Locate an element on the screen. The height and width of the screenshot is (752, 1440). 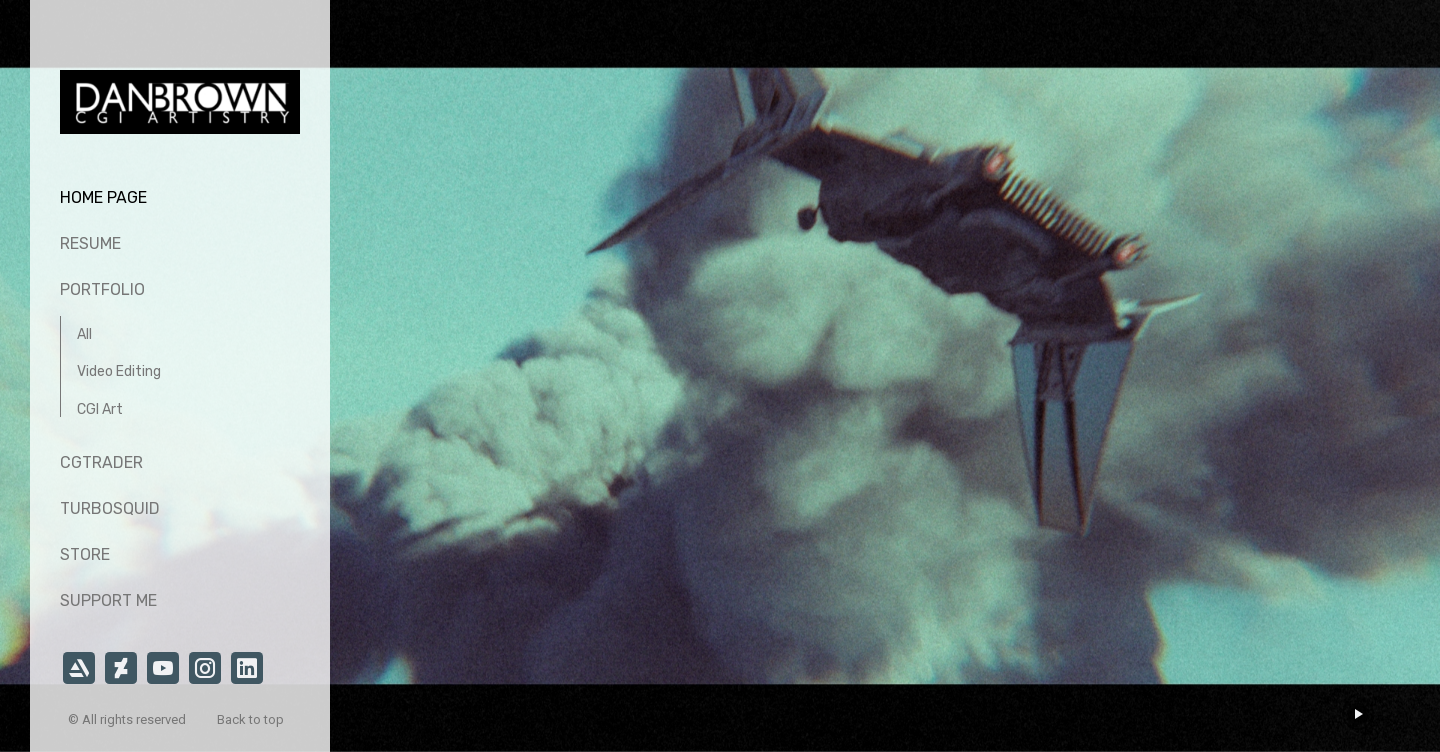
CGI Art is located at coordinates (100, 409).